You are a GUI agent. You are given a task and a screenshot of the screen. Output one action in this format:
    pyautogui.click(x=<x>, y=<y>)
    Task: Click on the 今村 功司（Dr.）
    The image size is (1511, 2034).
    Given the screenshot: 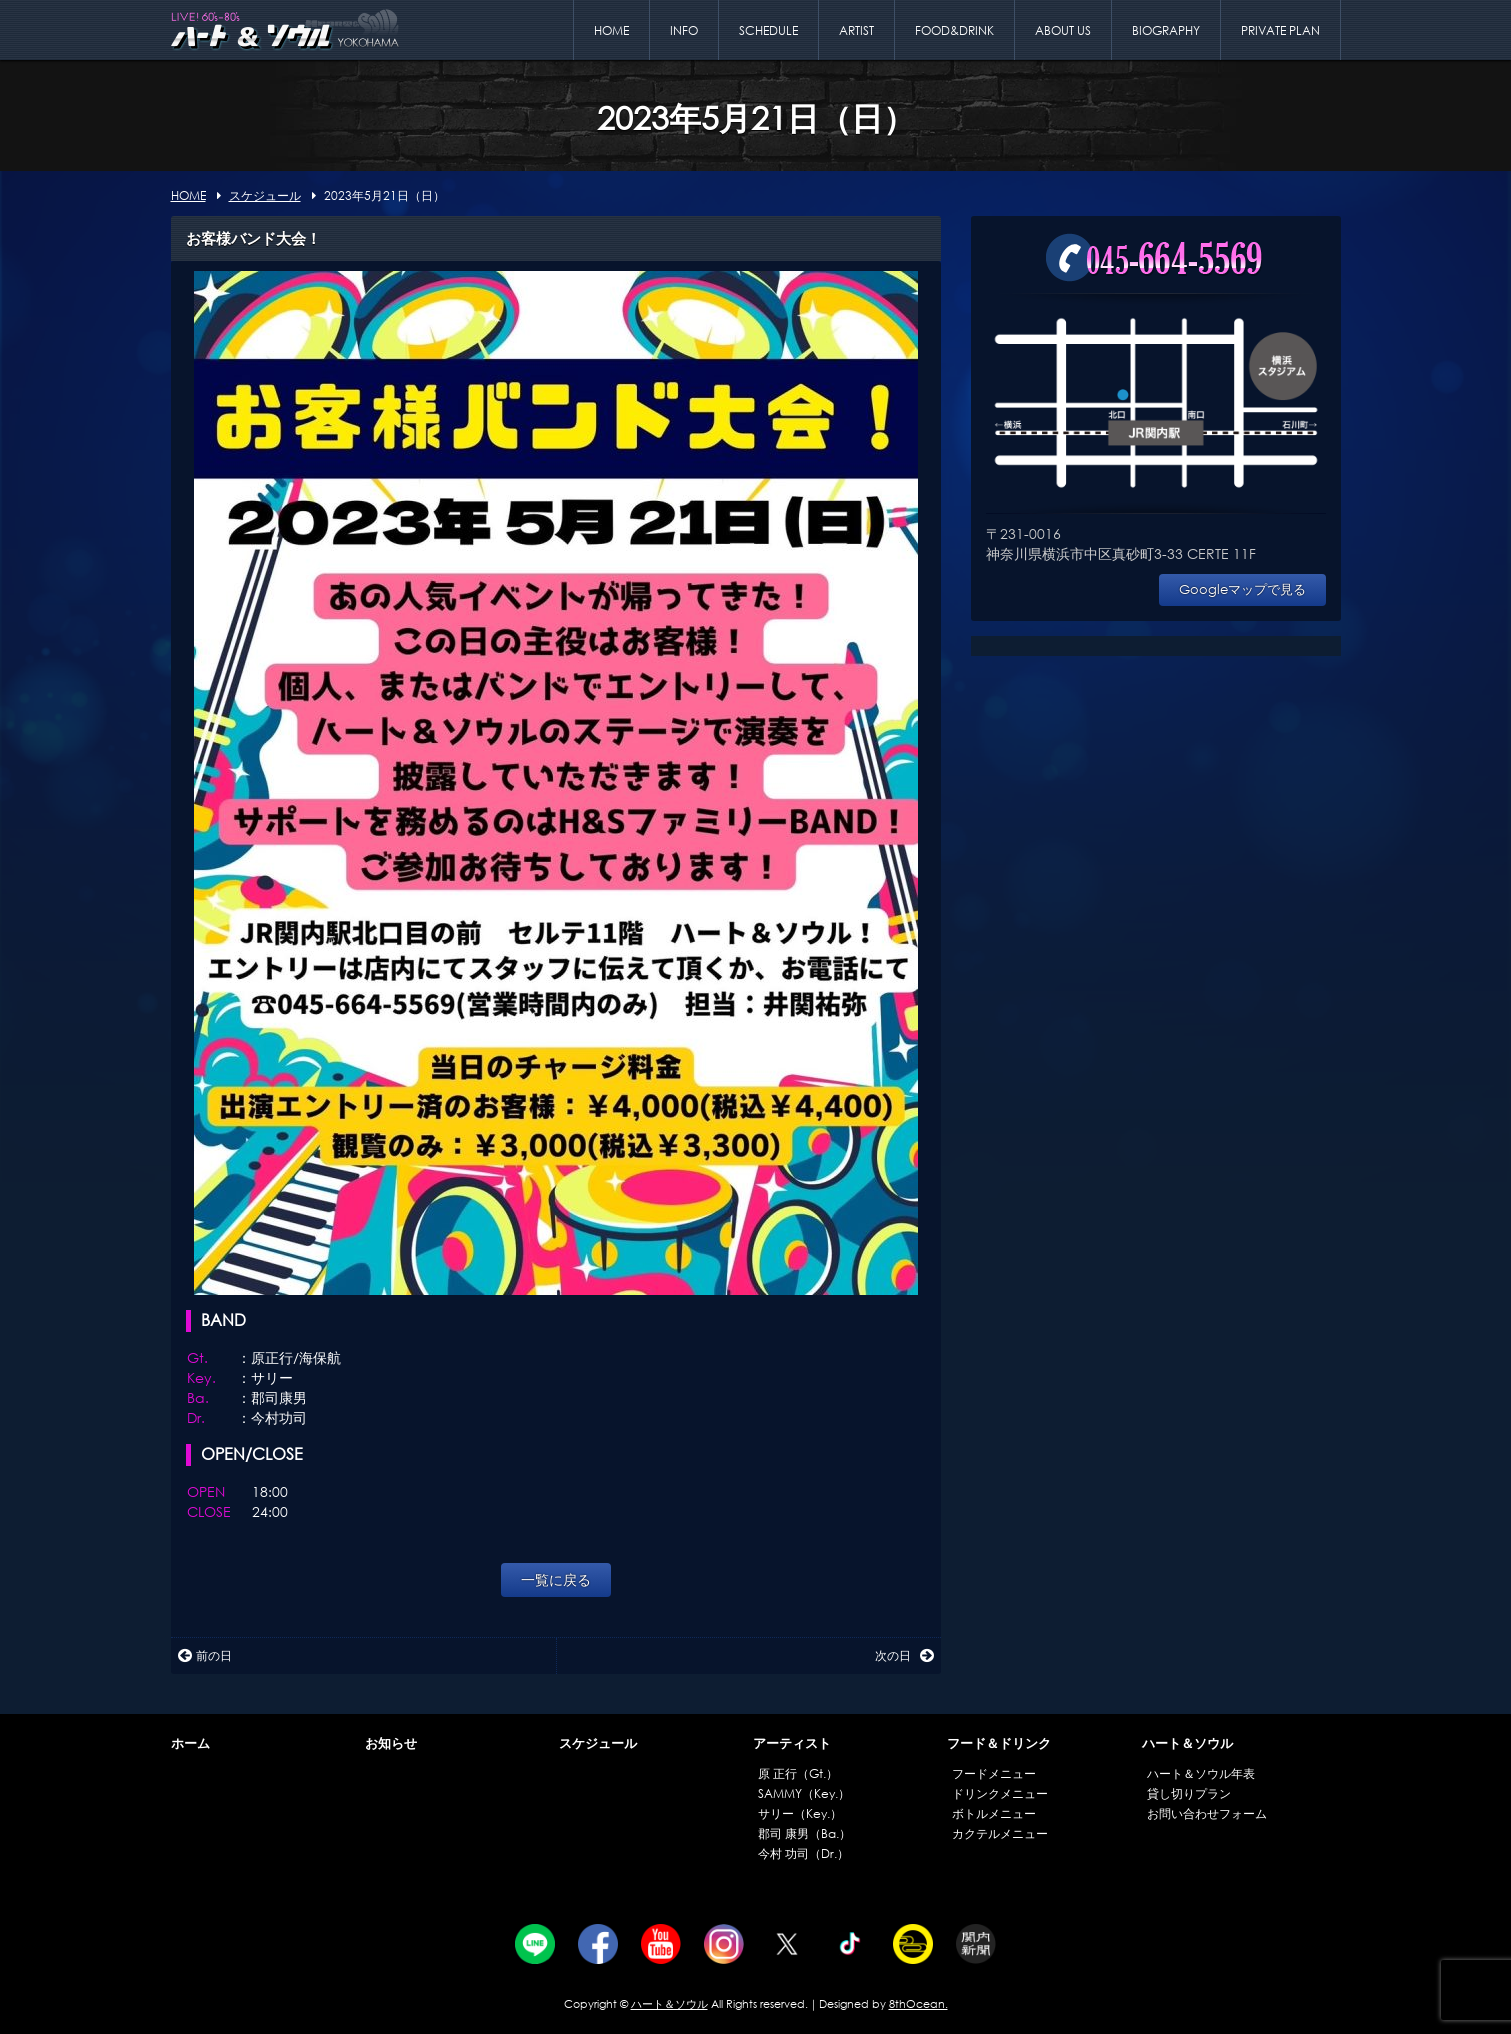 What is the action you would take?
    pyautogui.click(x=803, y=1853)
    